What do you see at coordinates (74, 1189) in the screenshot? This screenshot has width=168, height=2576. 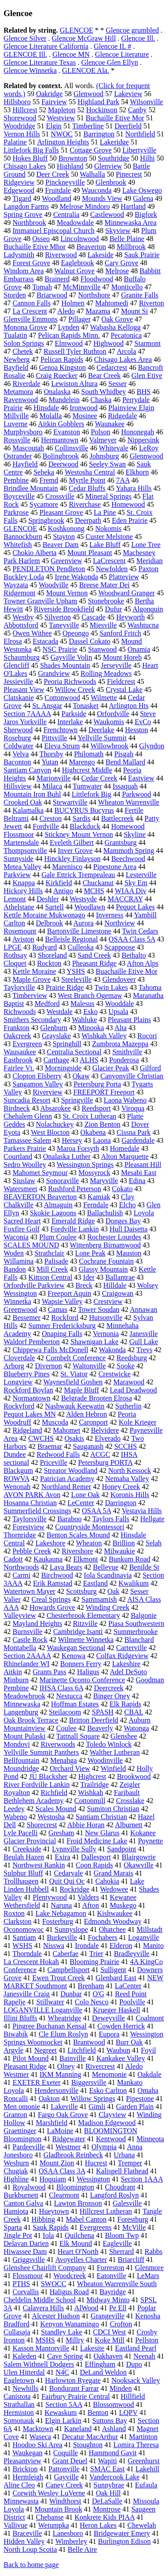 I see `Rushford Peterson` at bounding box center [74, 1189].